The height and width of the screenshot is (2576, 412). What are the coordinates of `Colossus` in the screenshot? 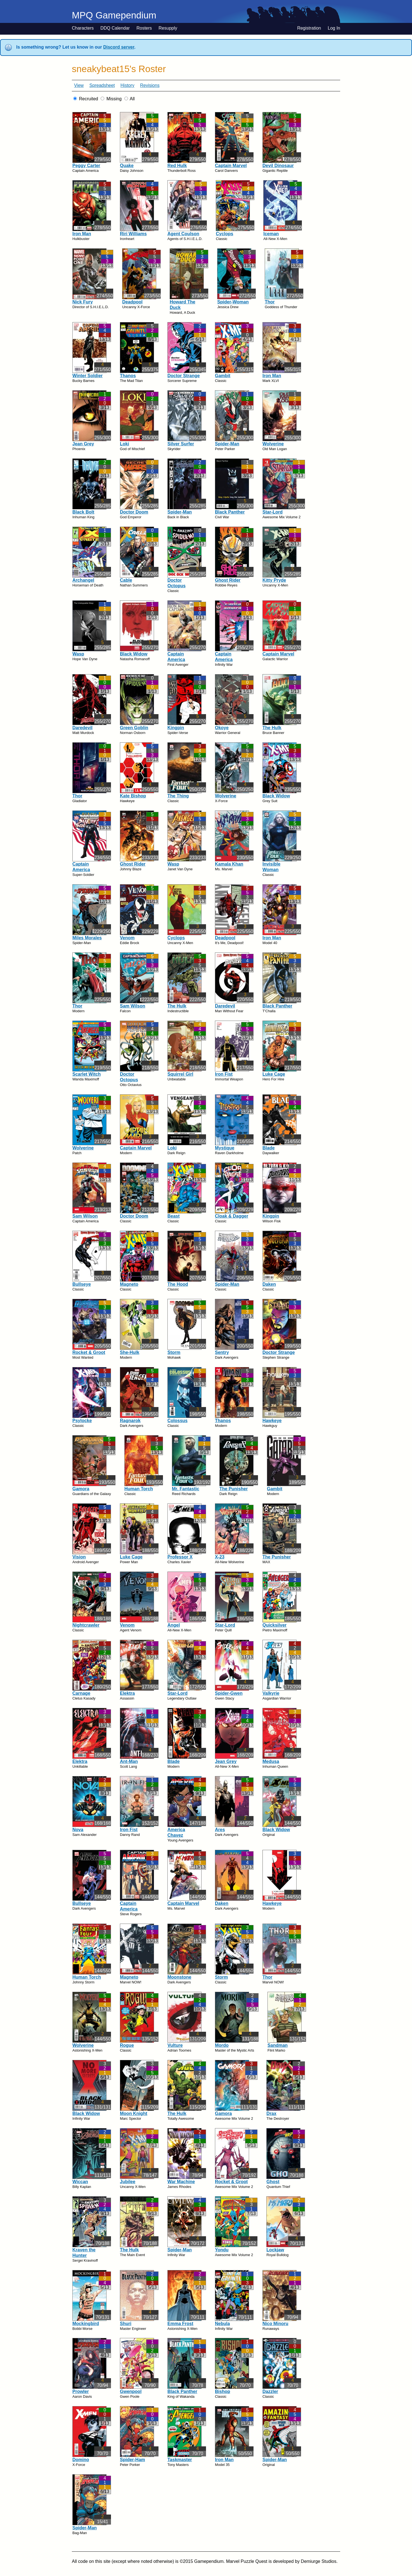 It's located at (177, 1420).